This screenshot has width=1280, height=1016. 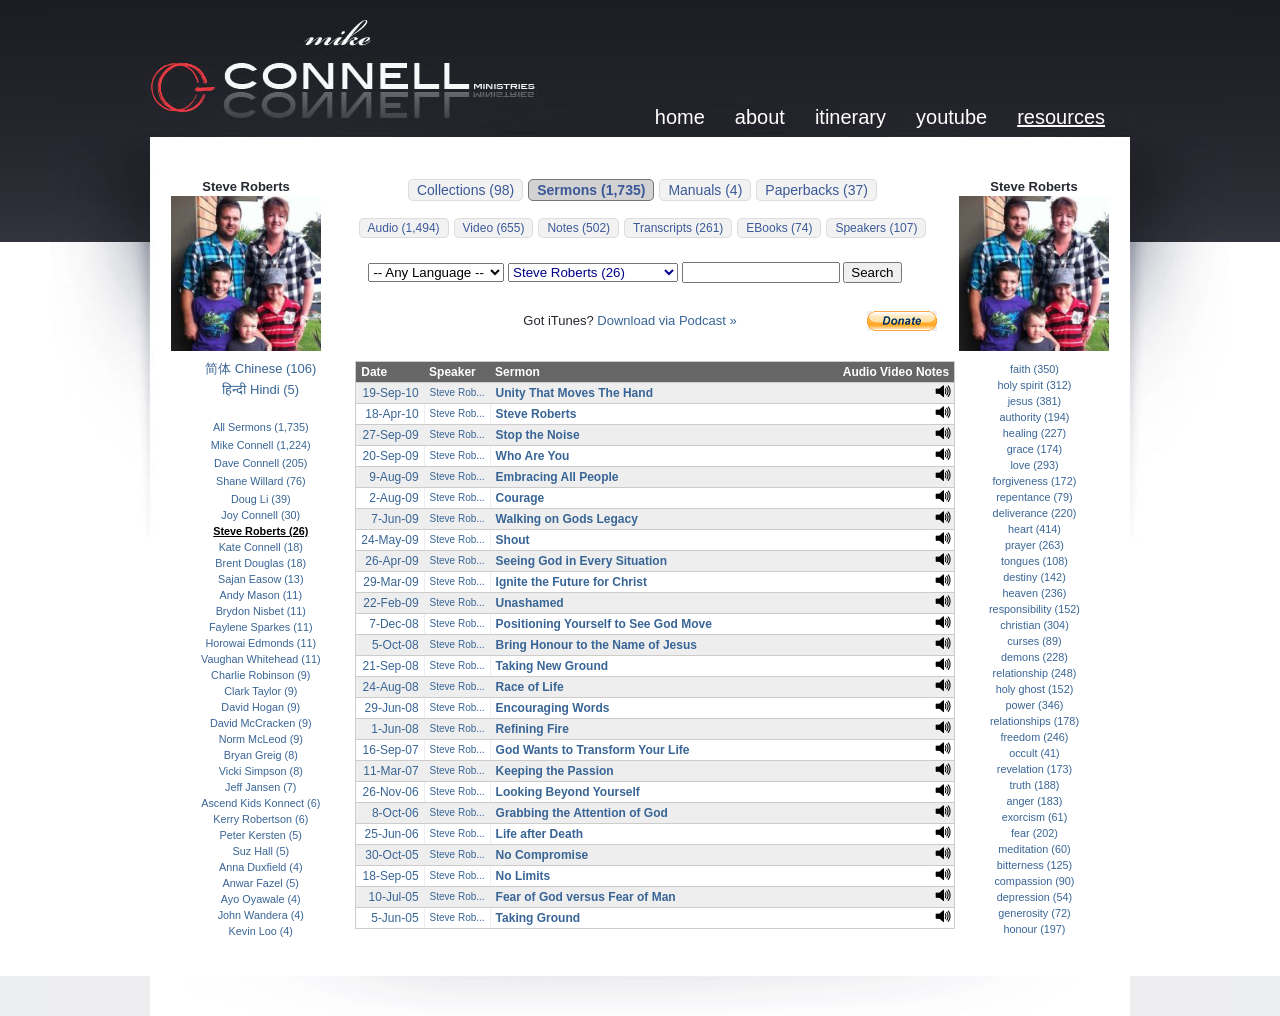 What do you see at coordinates (391, 456) in the screenshot?
I see `20-Sep-09` at bounding box center [391, 456].